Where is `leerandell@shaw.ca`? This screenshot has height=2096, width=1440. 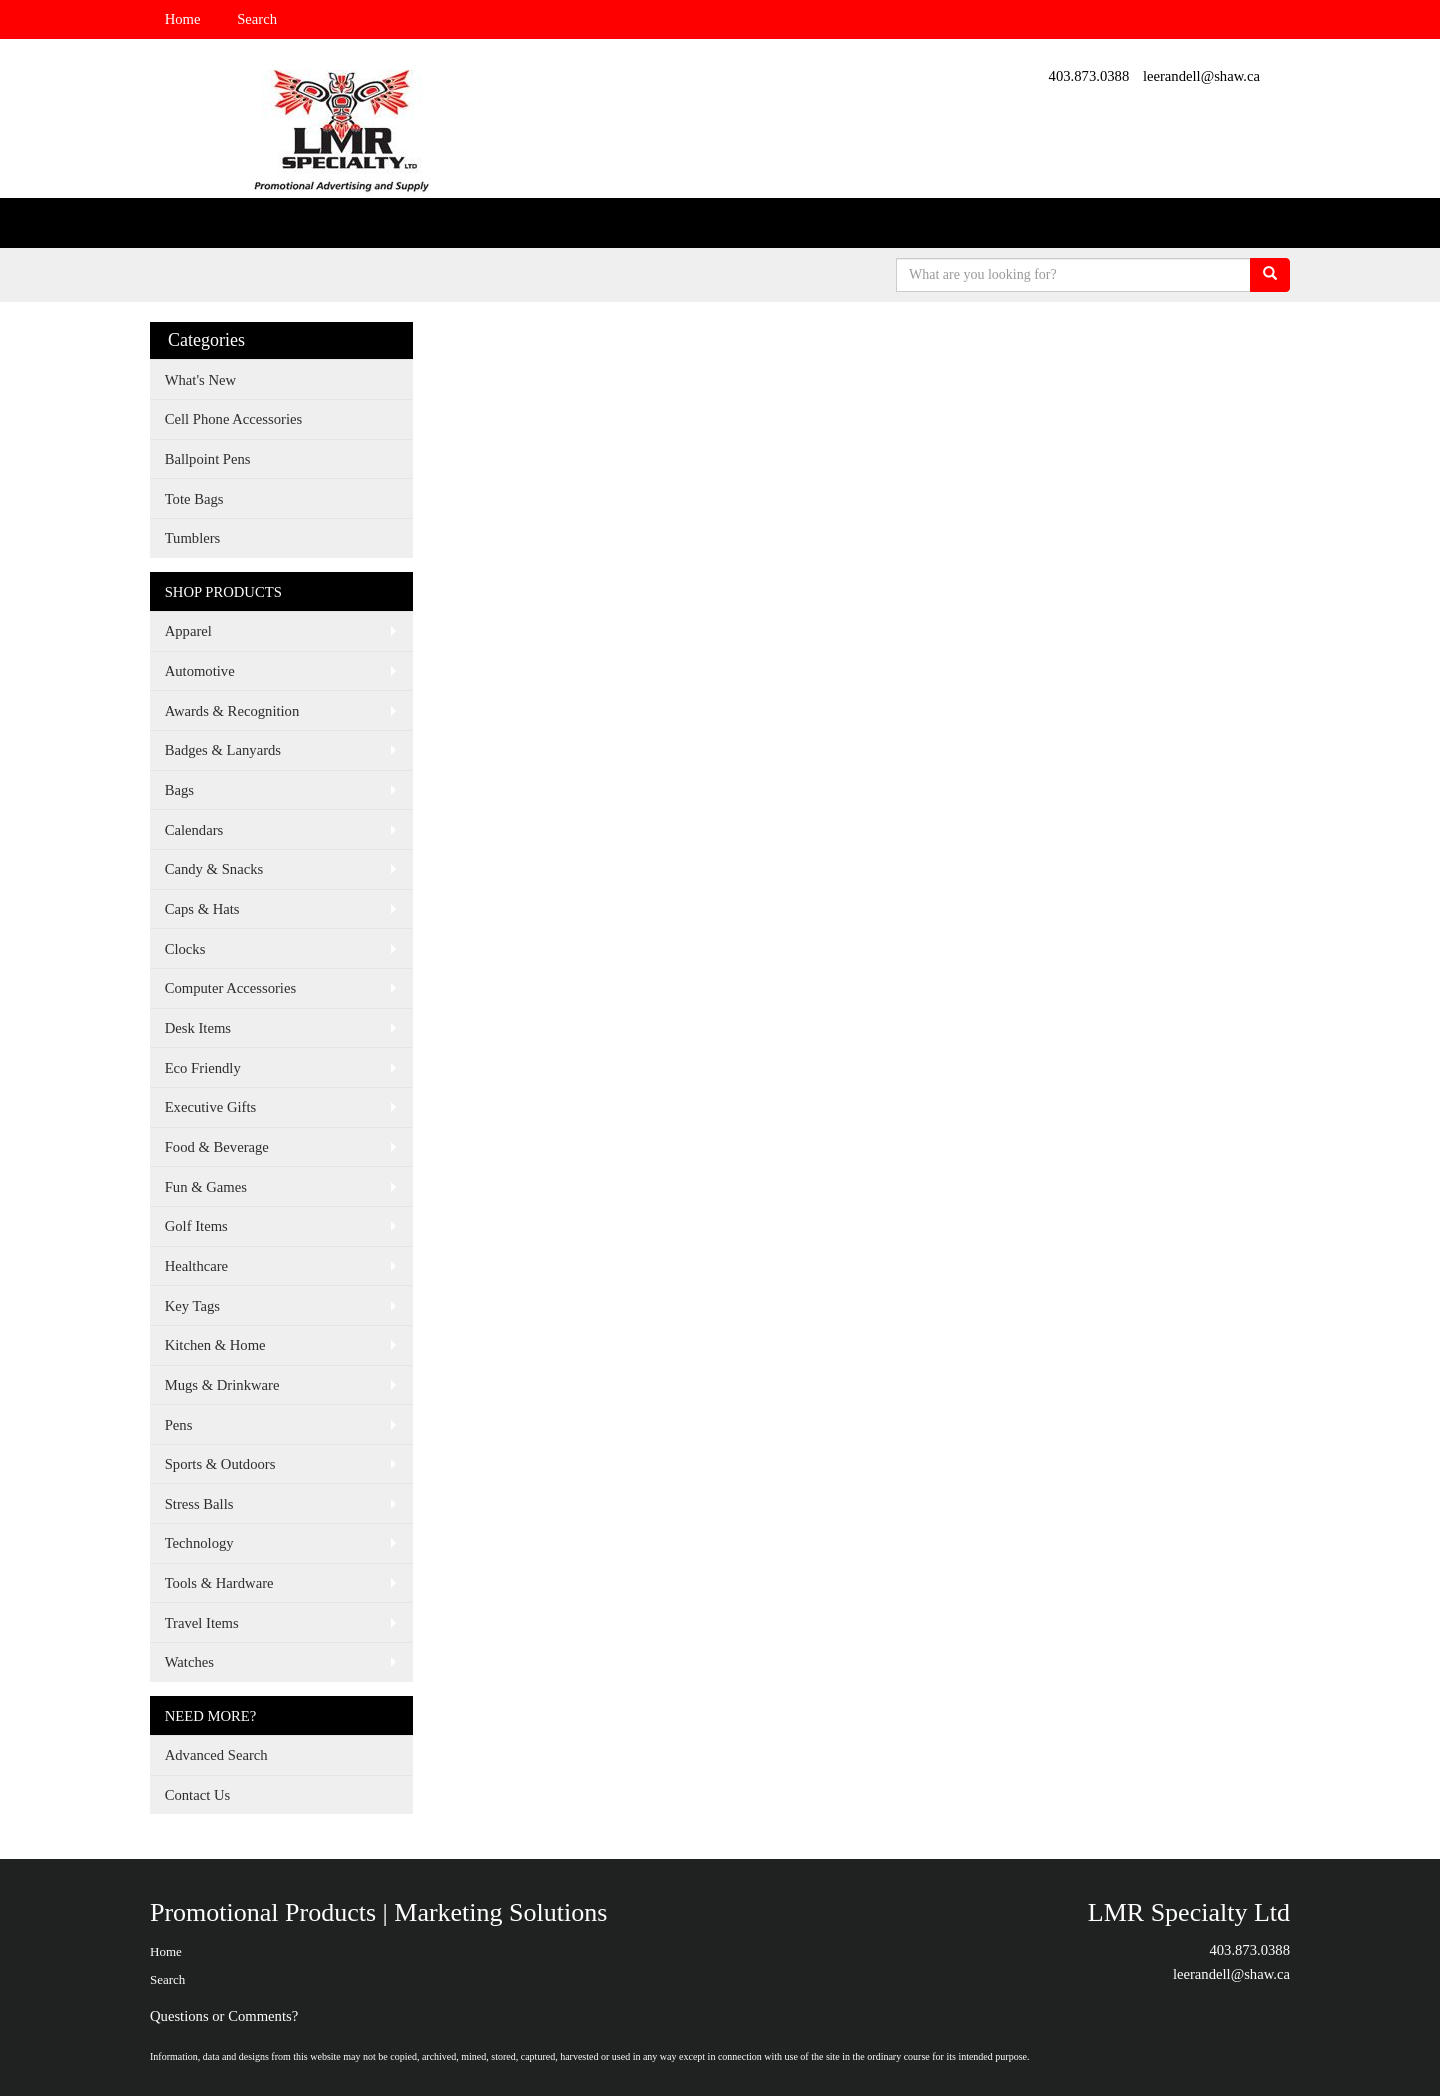
leerandell@shaw.ca is located at coordinates (1201, 76).